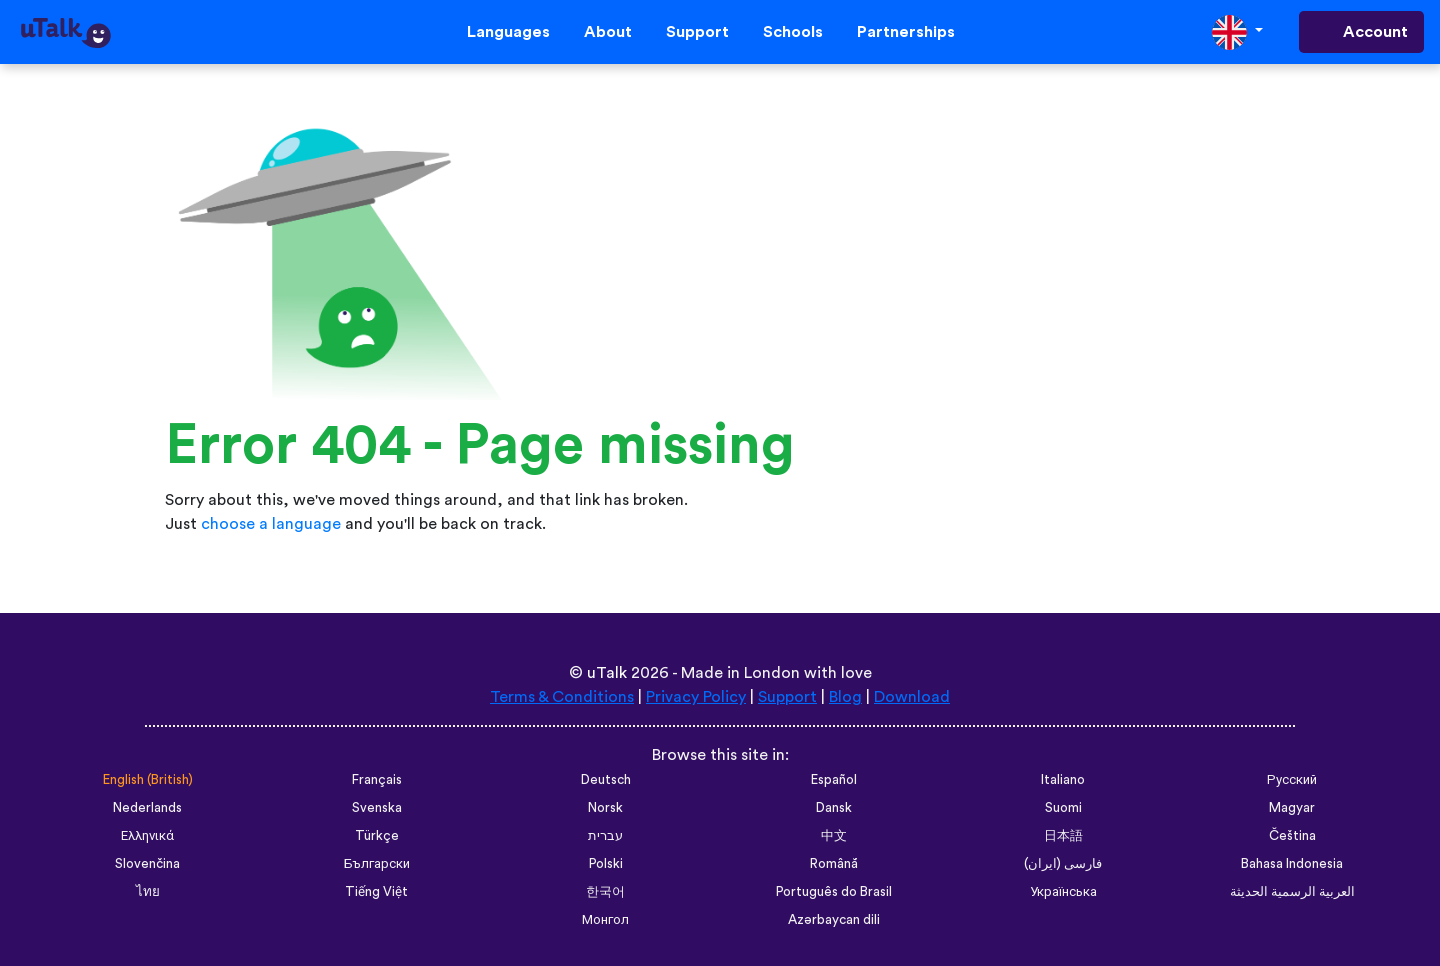  What do you see at coordinates (148, 780) in the screenshot?
I see `English (British)` at bounding box center [148, 780].